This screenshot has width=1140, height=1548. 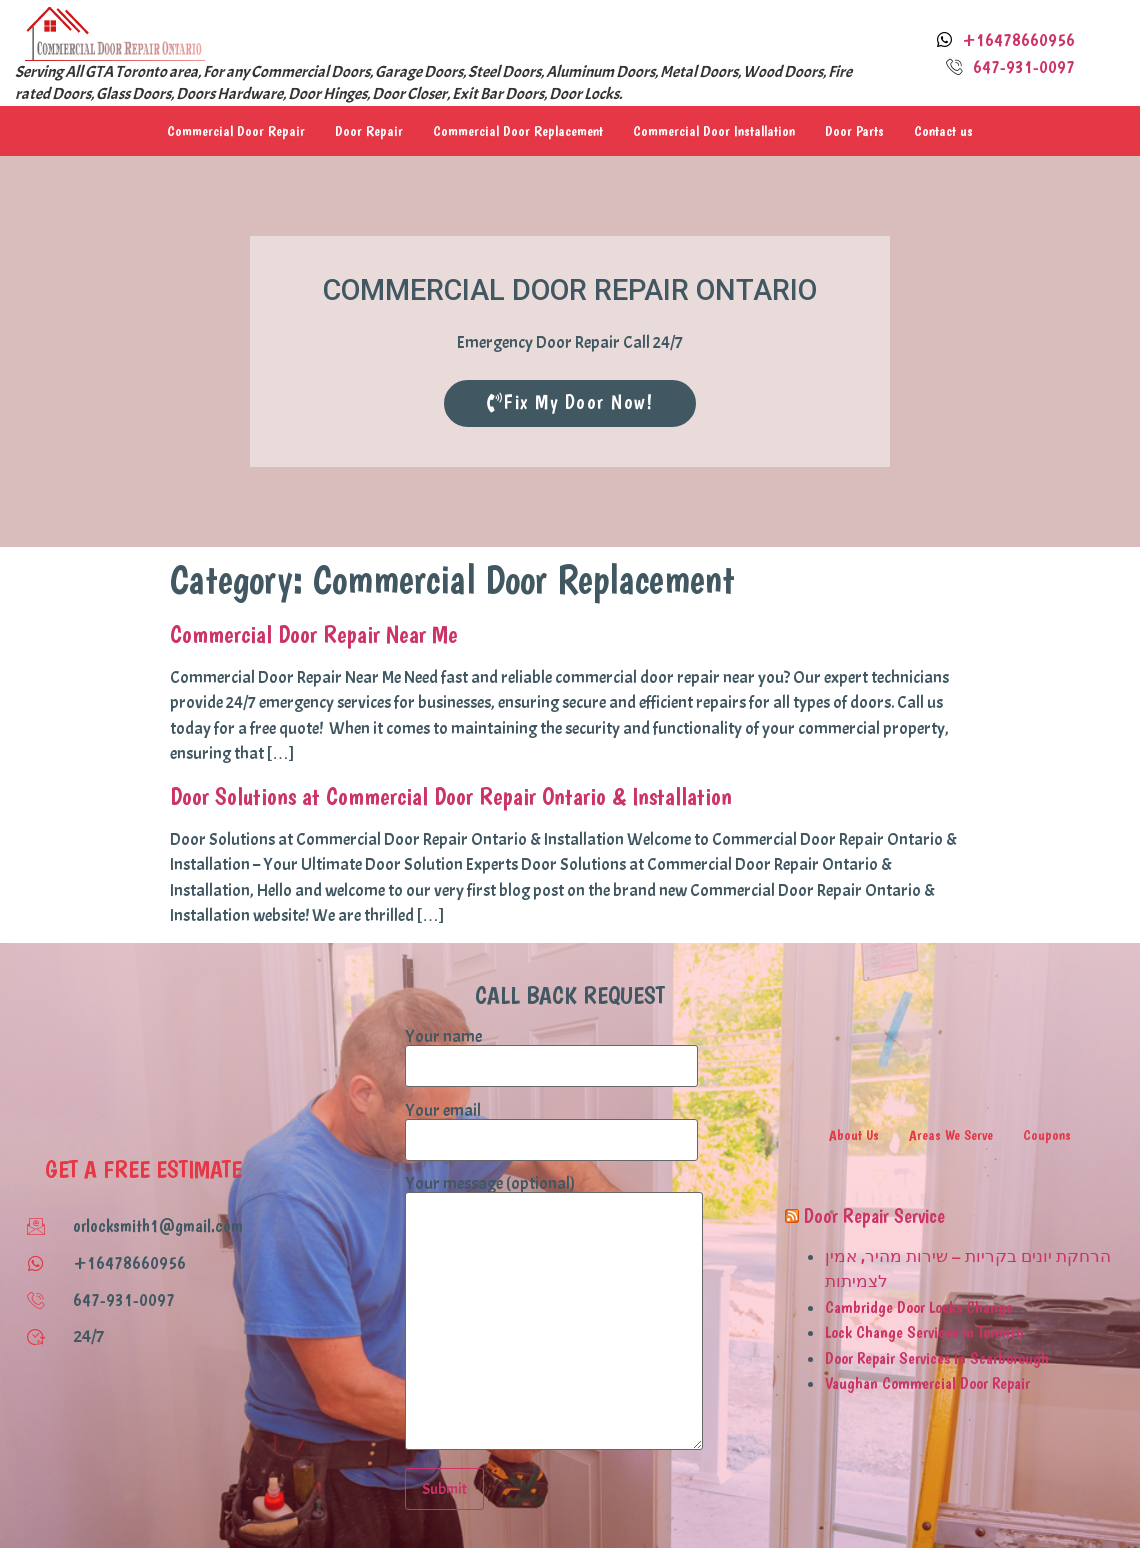 I want to click on Commercial Door Repair, so click(x=236, y=131).